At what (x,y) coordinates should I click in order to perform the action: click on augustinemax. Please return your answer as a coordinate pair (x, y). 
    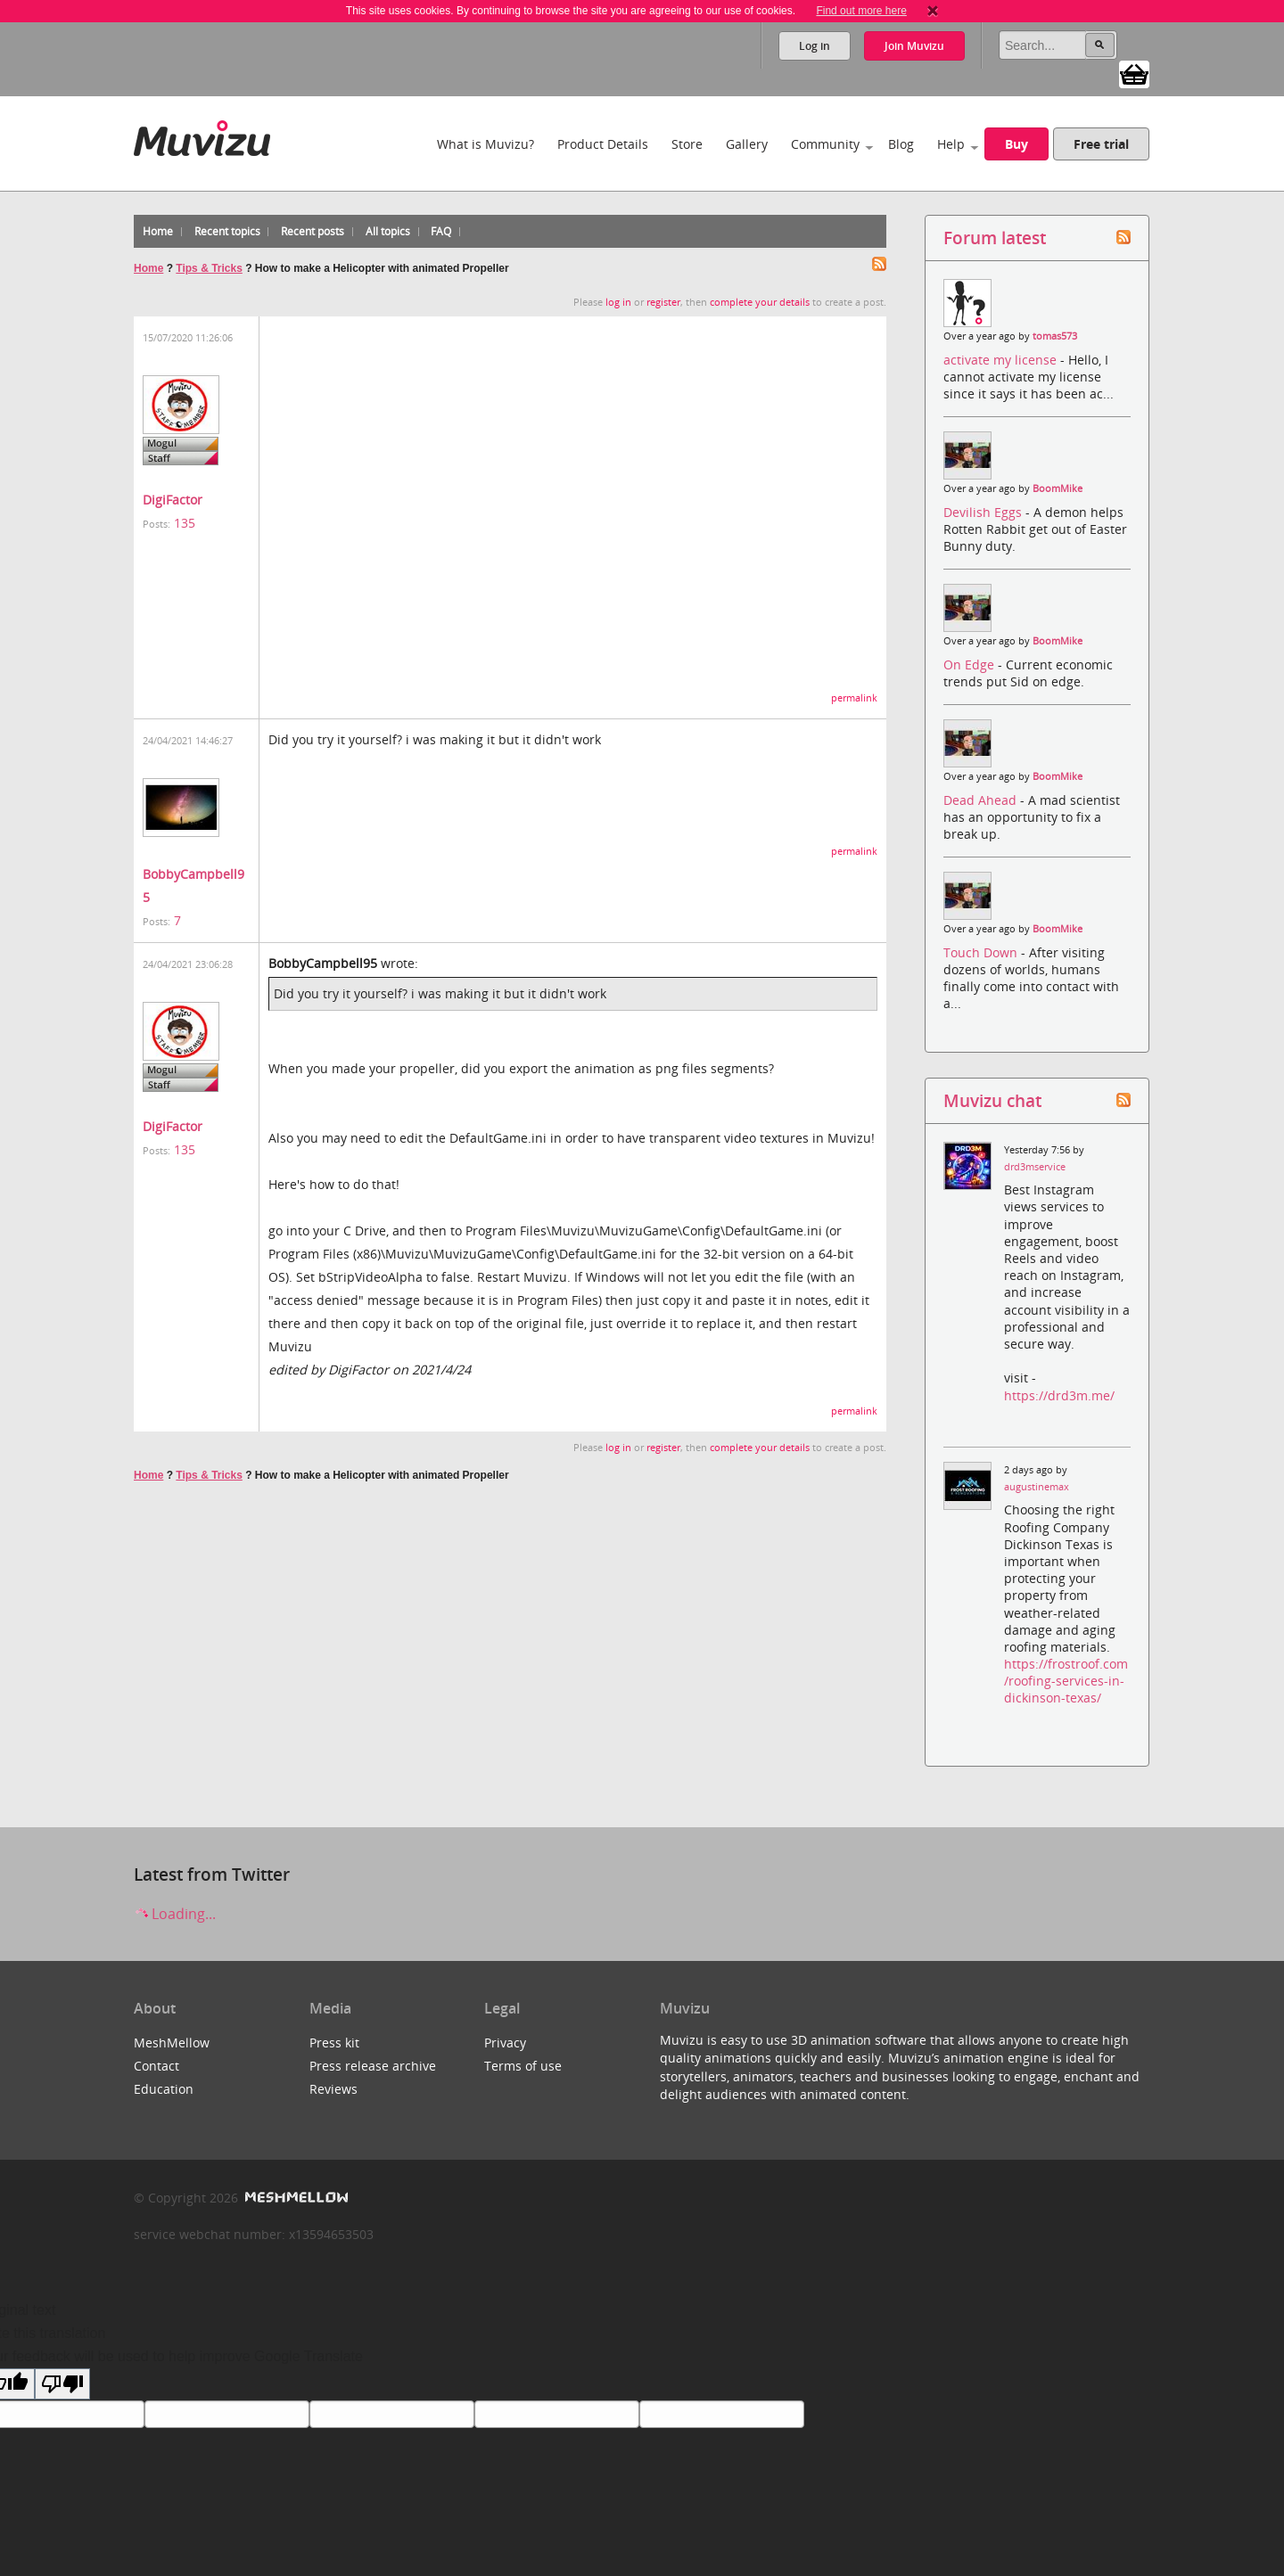
    Looking at the image, I should click on (1036, 1487).